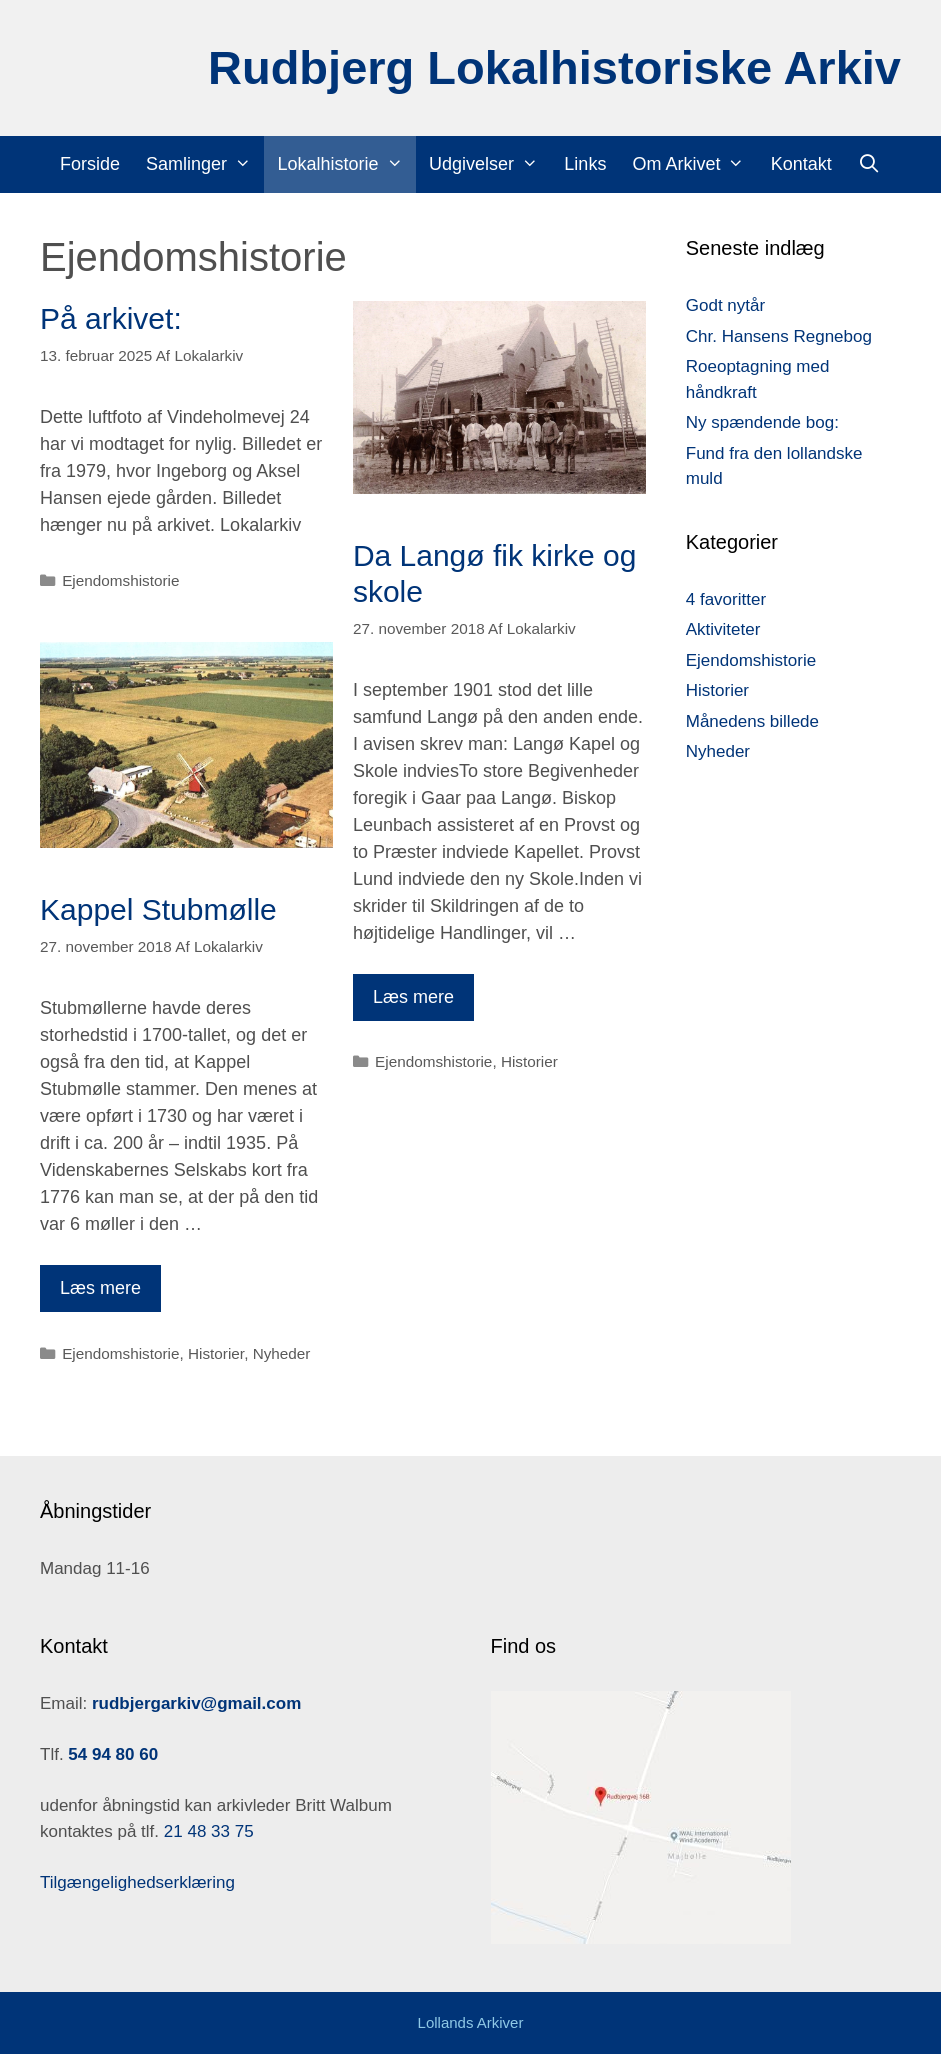  Describe the element at coordinates (779, 336) in the screenshot. I see `Chr. Hansens Regnebog` at that location.